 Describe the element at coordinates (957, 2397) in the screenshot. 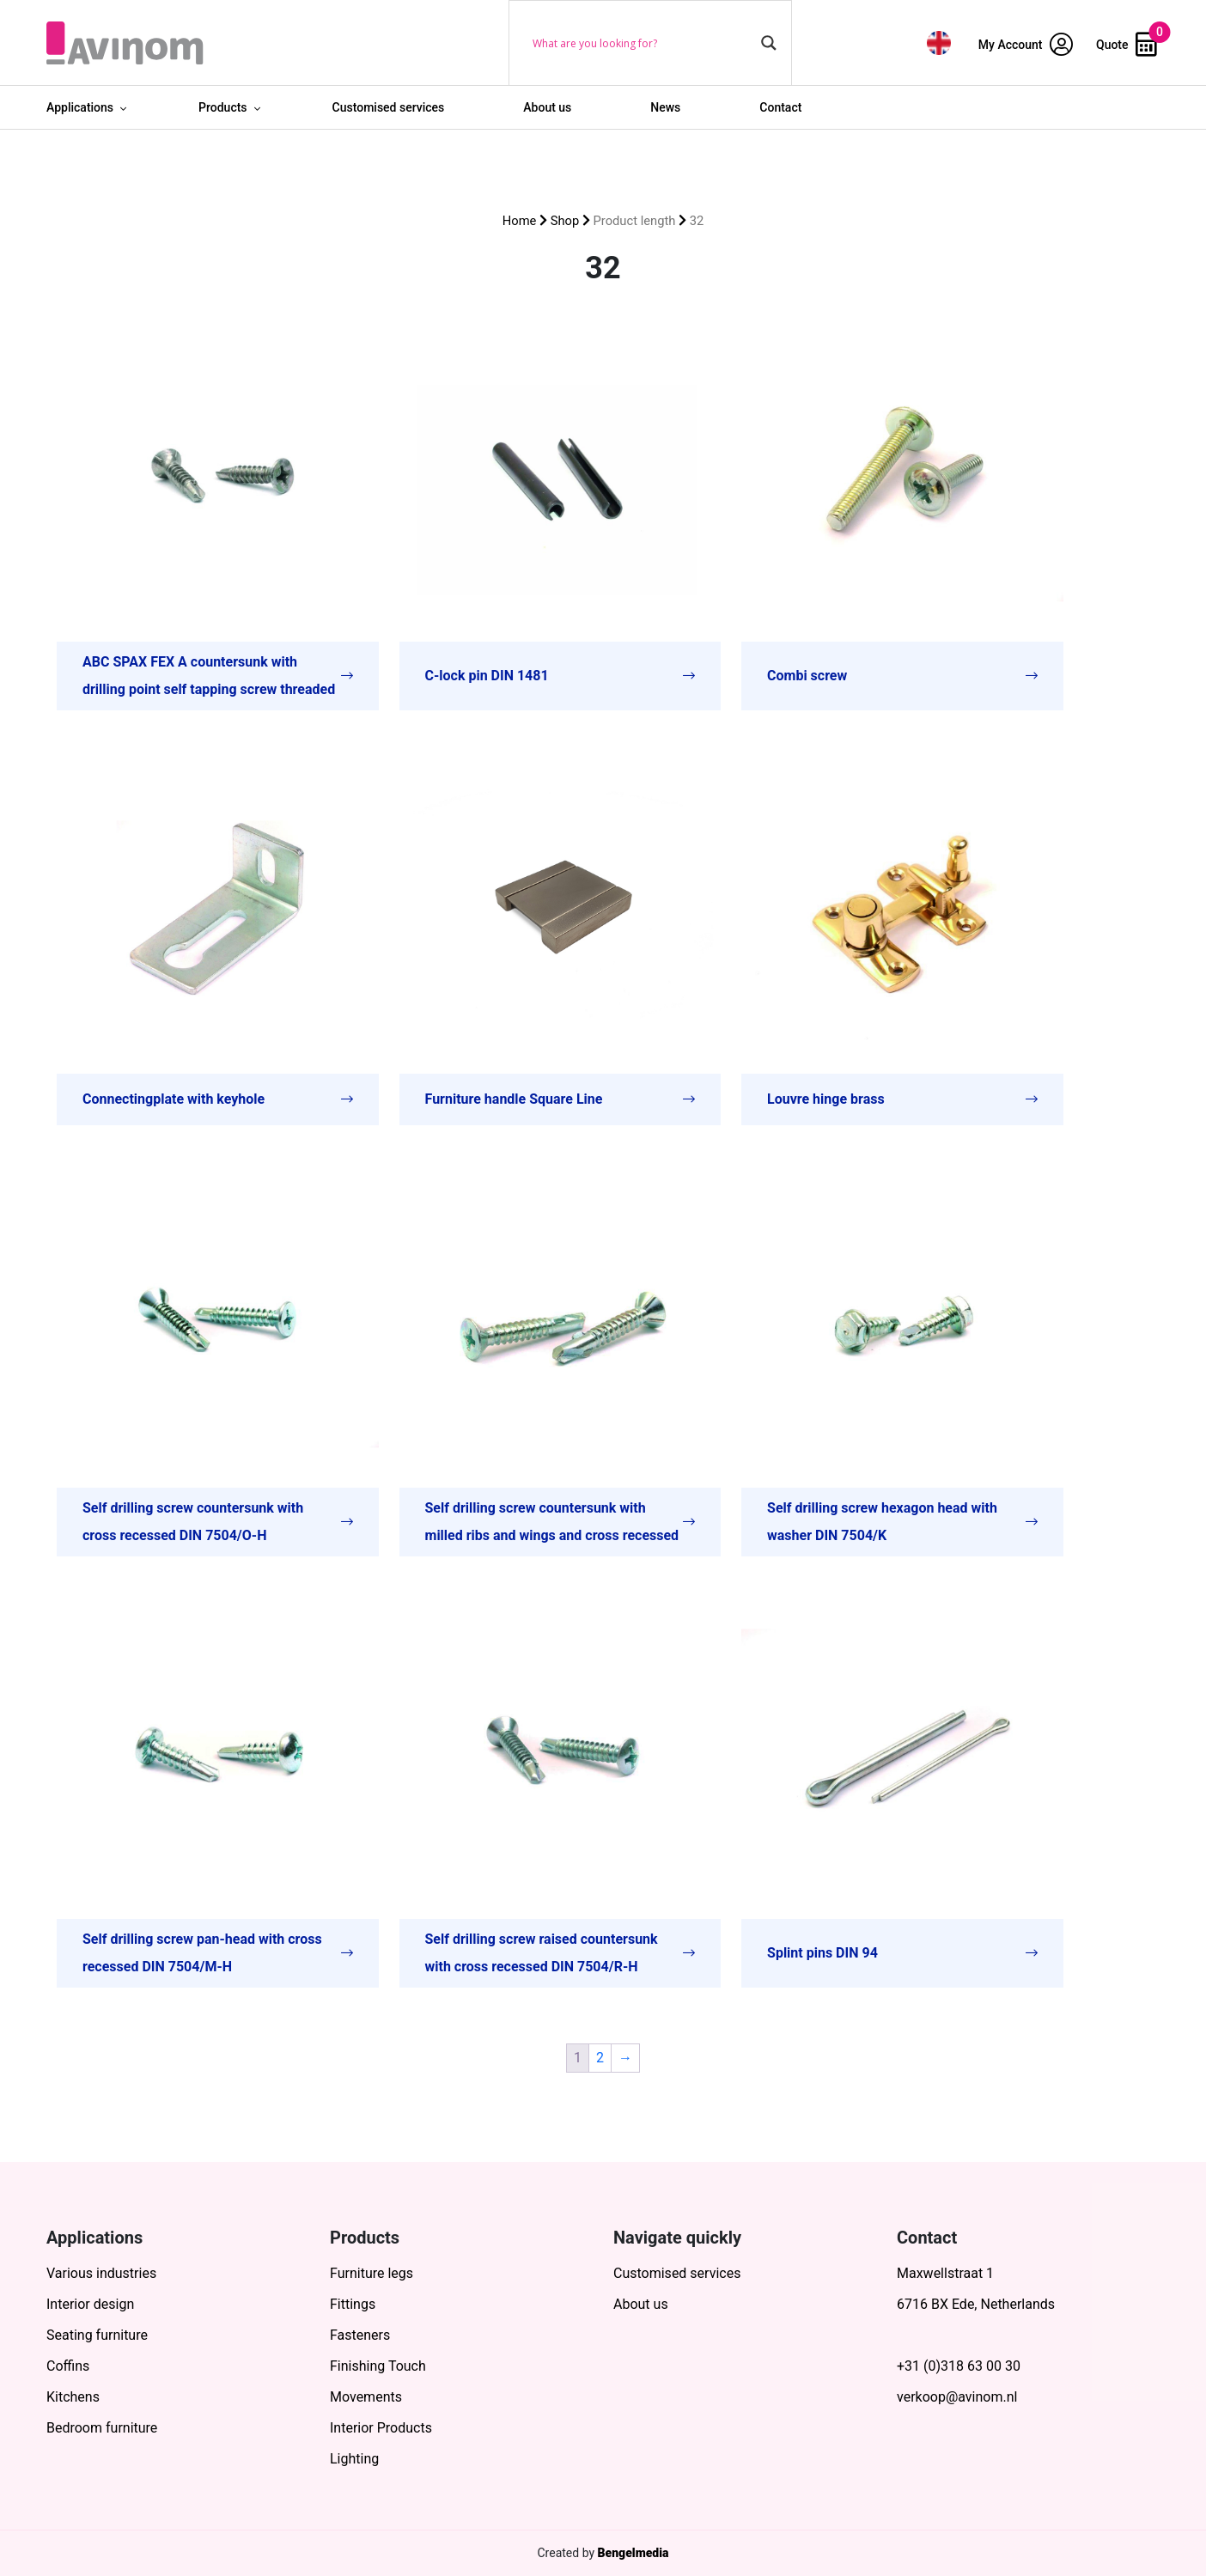

I see `verkoop@avinom.nl` at that location.